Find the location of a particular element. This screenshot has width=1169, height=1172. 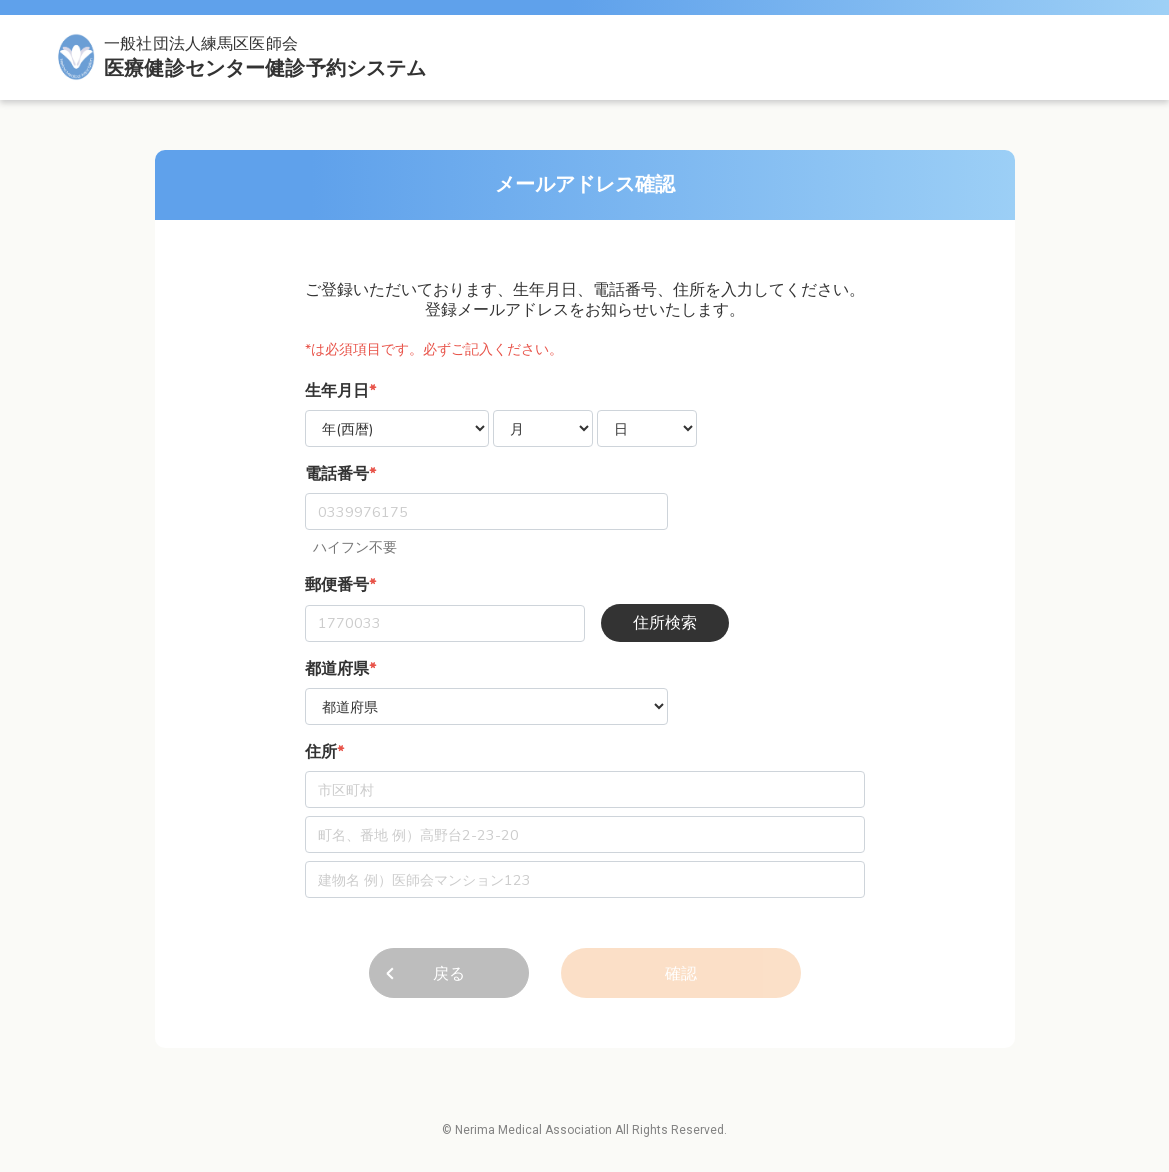

住所検索 is located at coordinates (665, 623).